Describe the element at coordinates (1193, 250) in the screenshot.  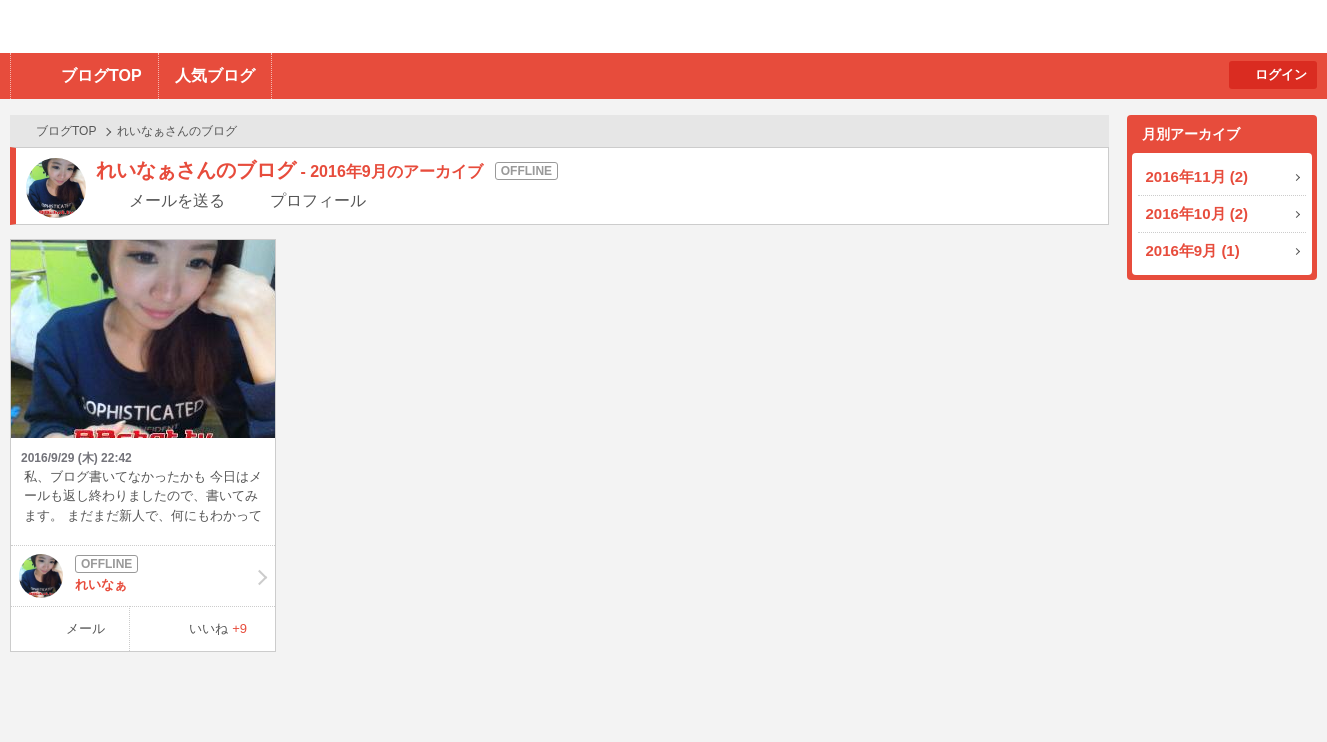
I see `2016年9月 (1)` at that location.